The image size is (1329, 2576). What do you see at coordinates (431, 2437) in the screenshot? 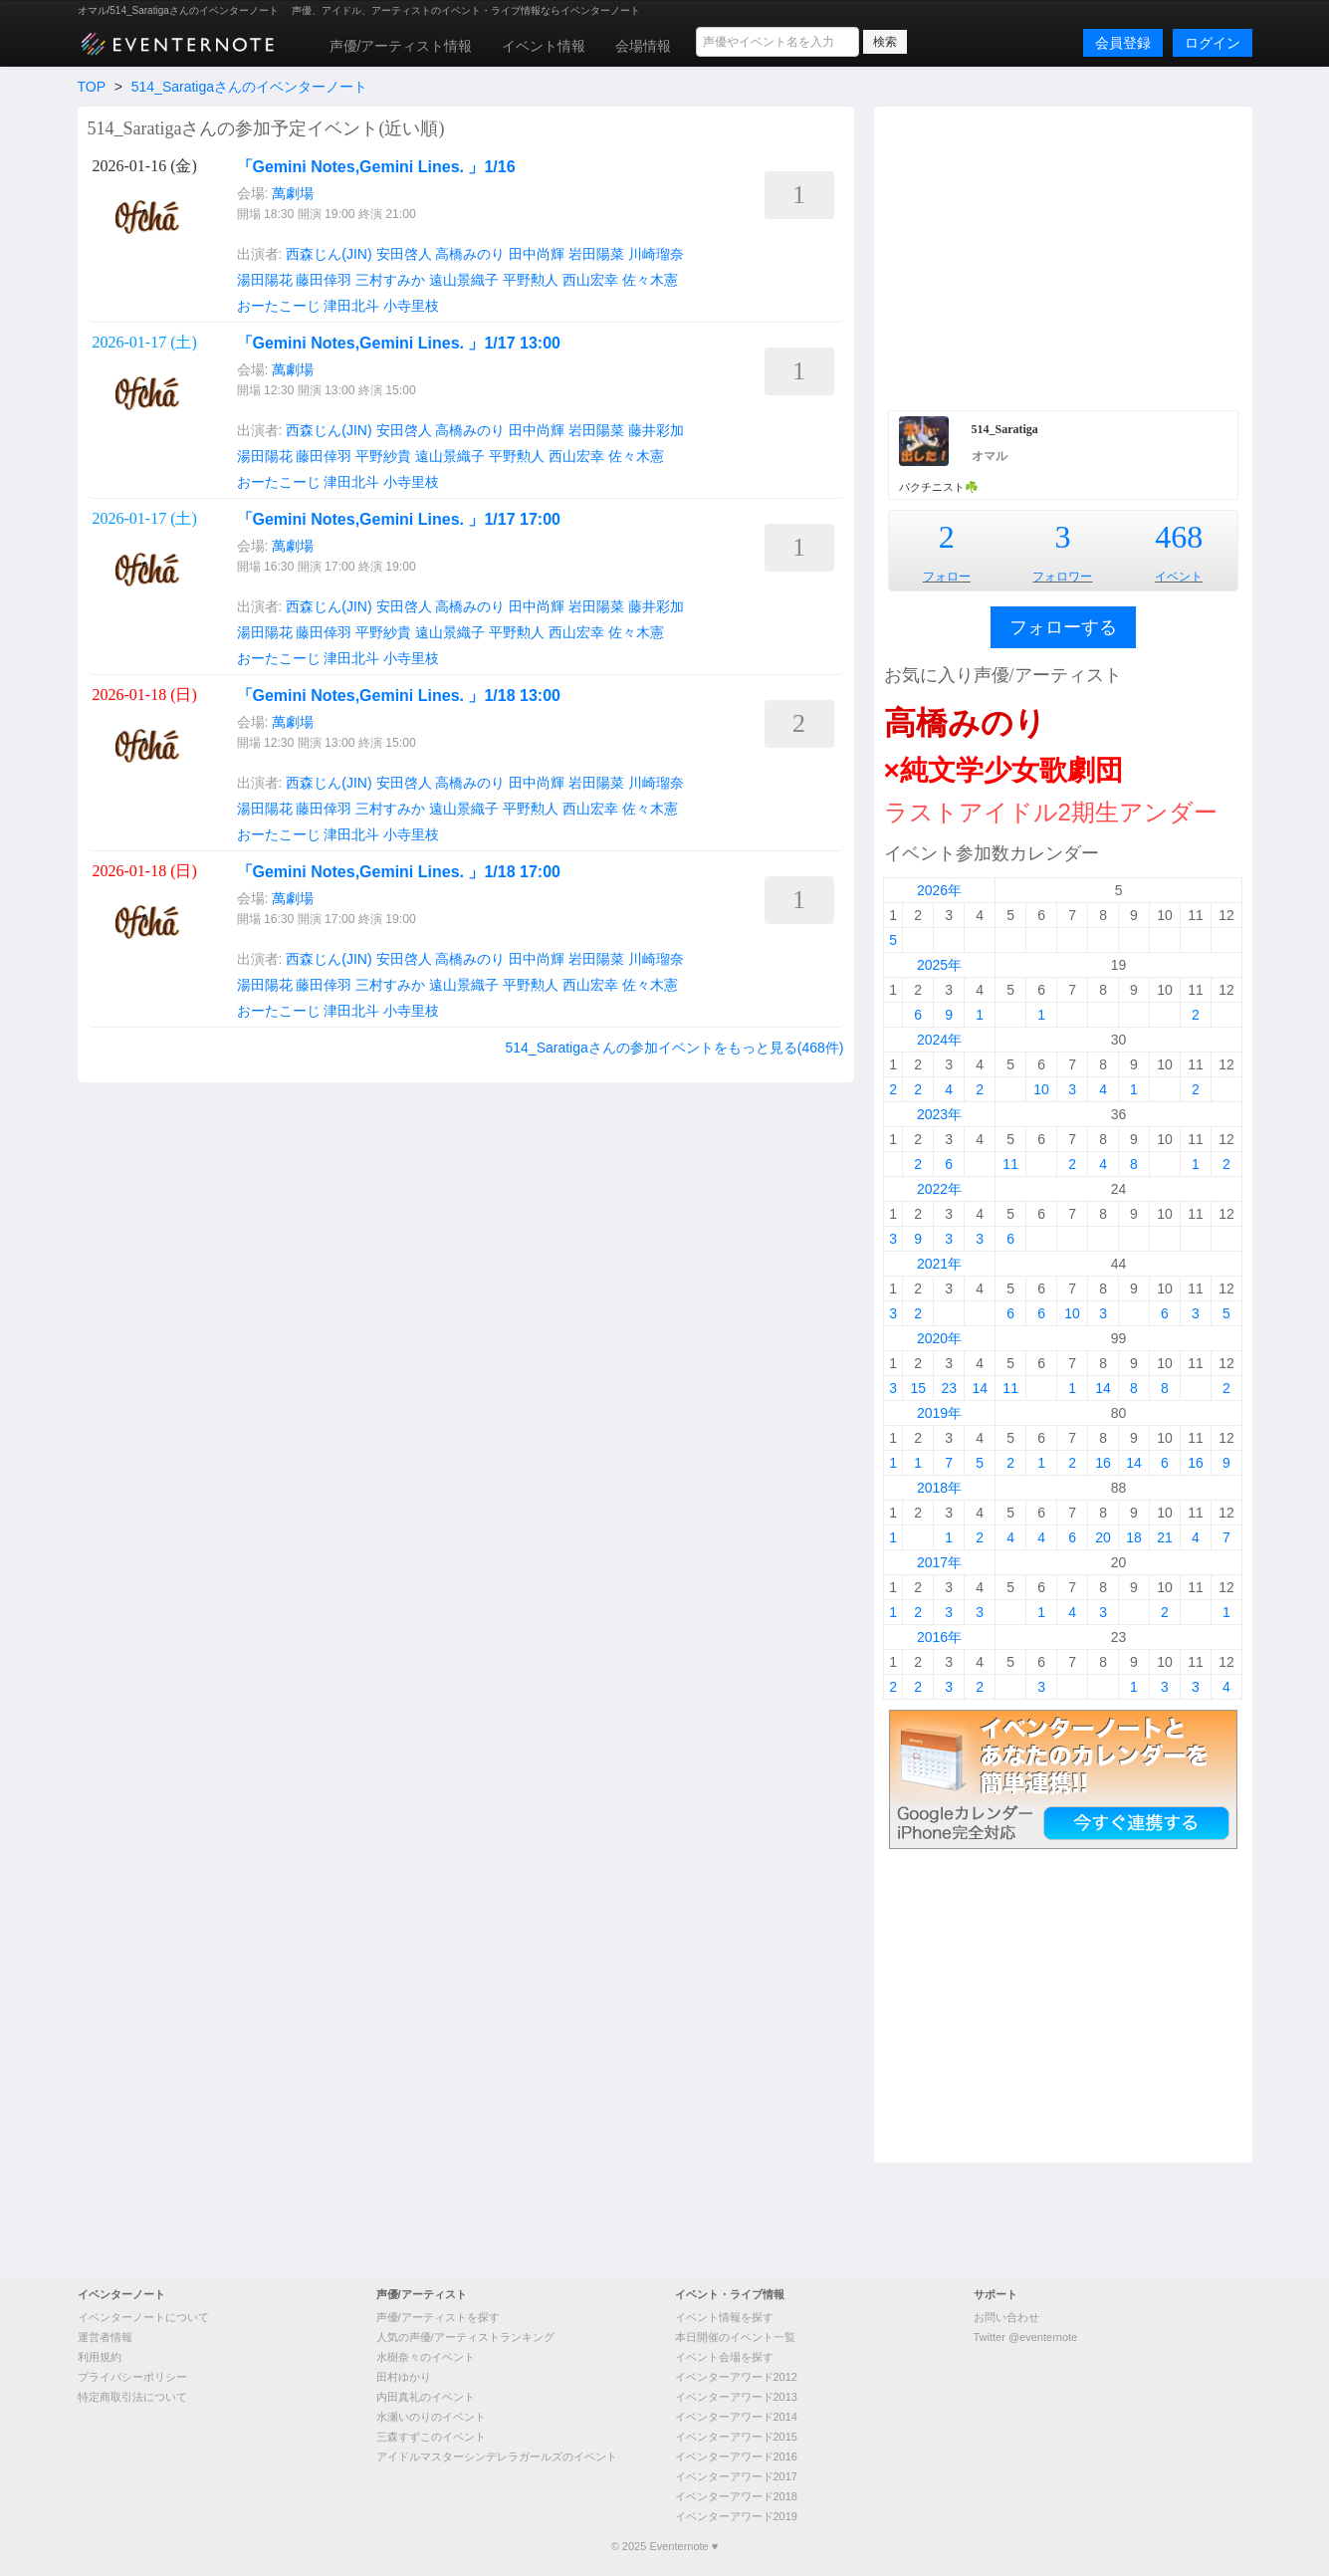
I see `三森すずこのイベント` at bounding box center [431, 2437].